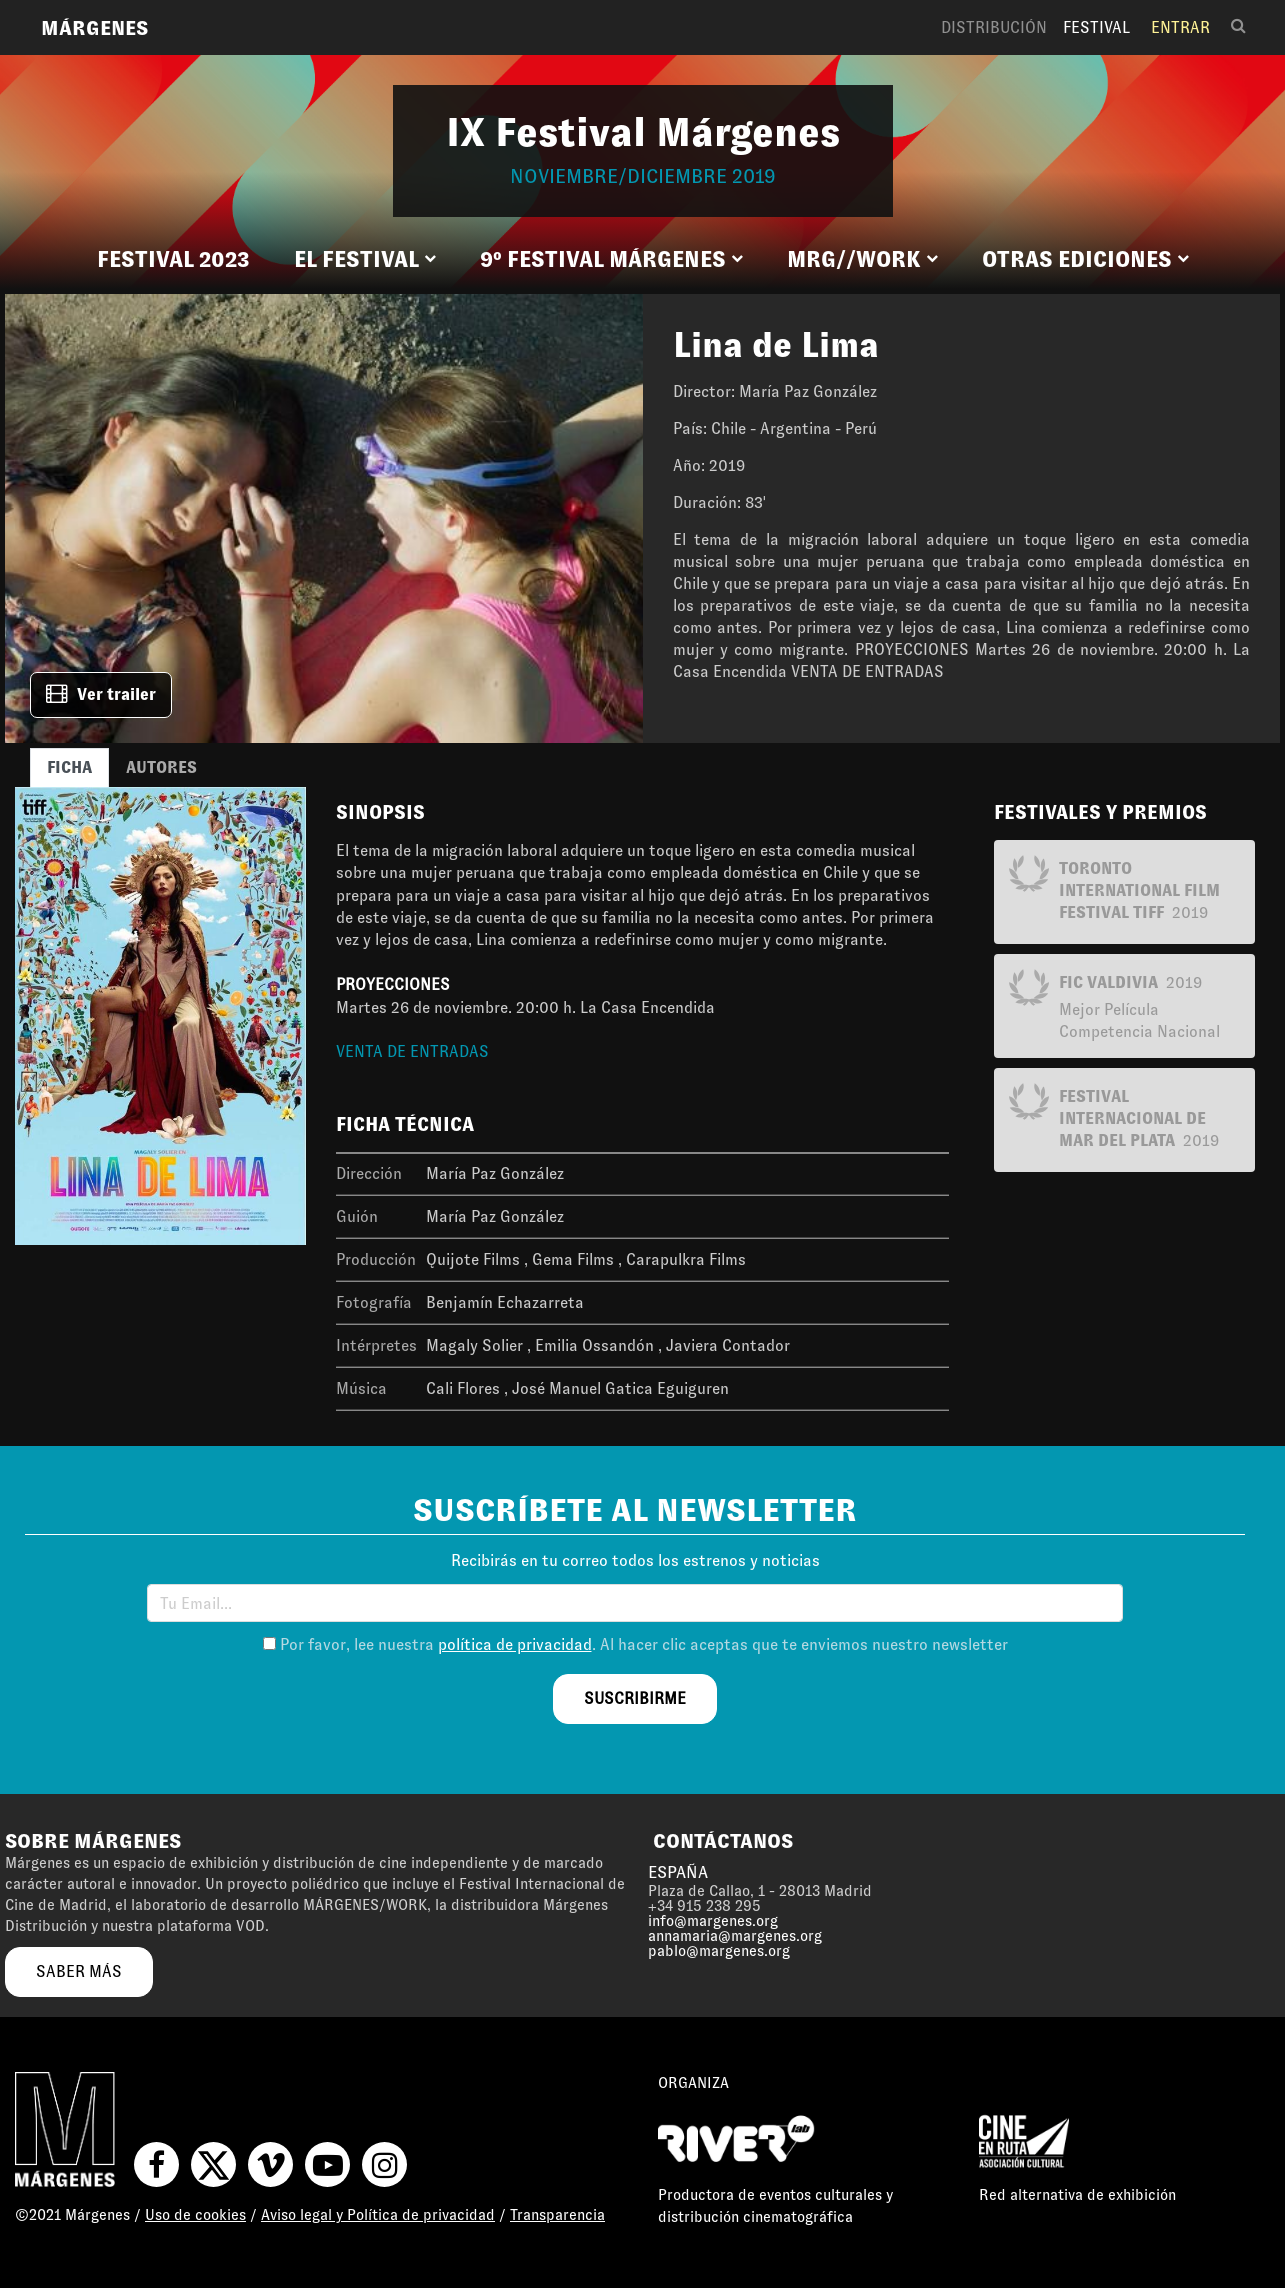  What do you see at coordinates (719, 1951) in the screenshot?
I see `pablo@margenes.org` at bounding box center [719, 1951].